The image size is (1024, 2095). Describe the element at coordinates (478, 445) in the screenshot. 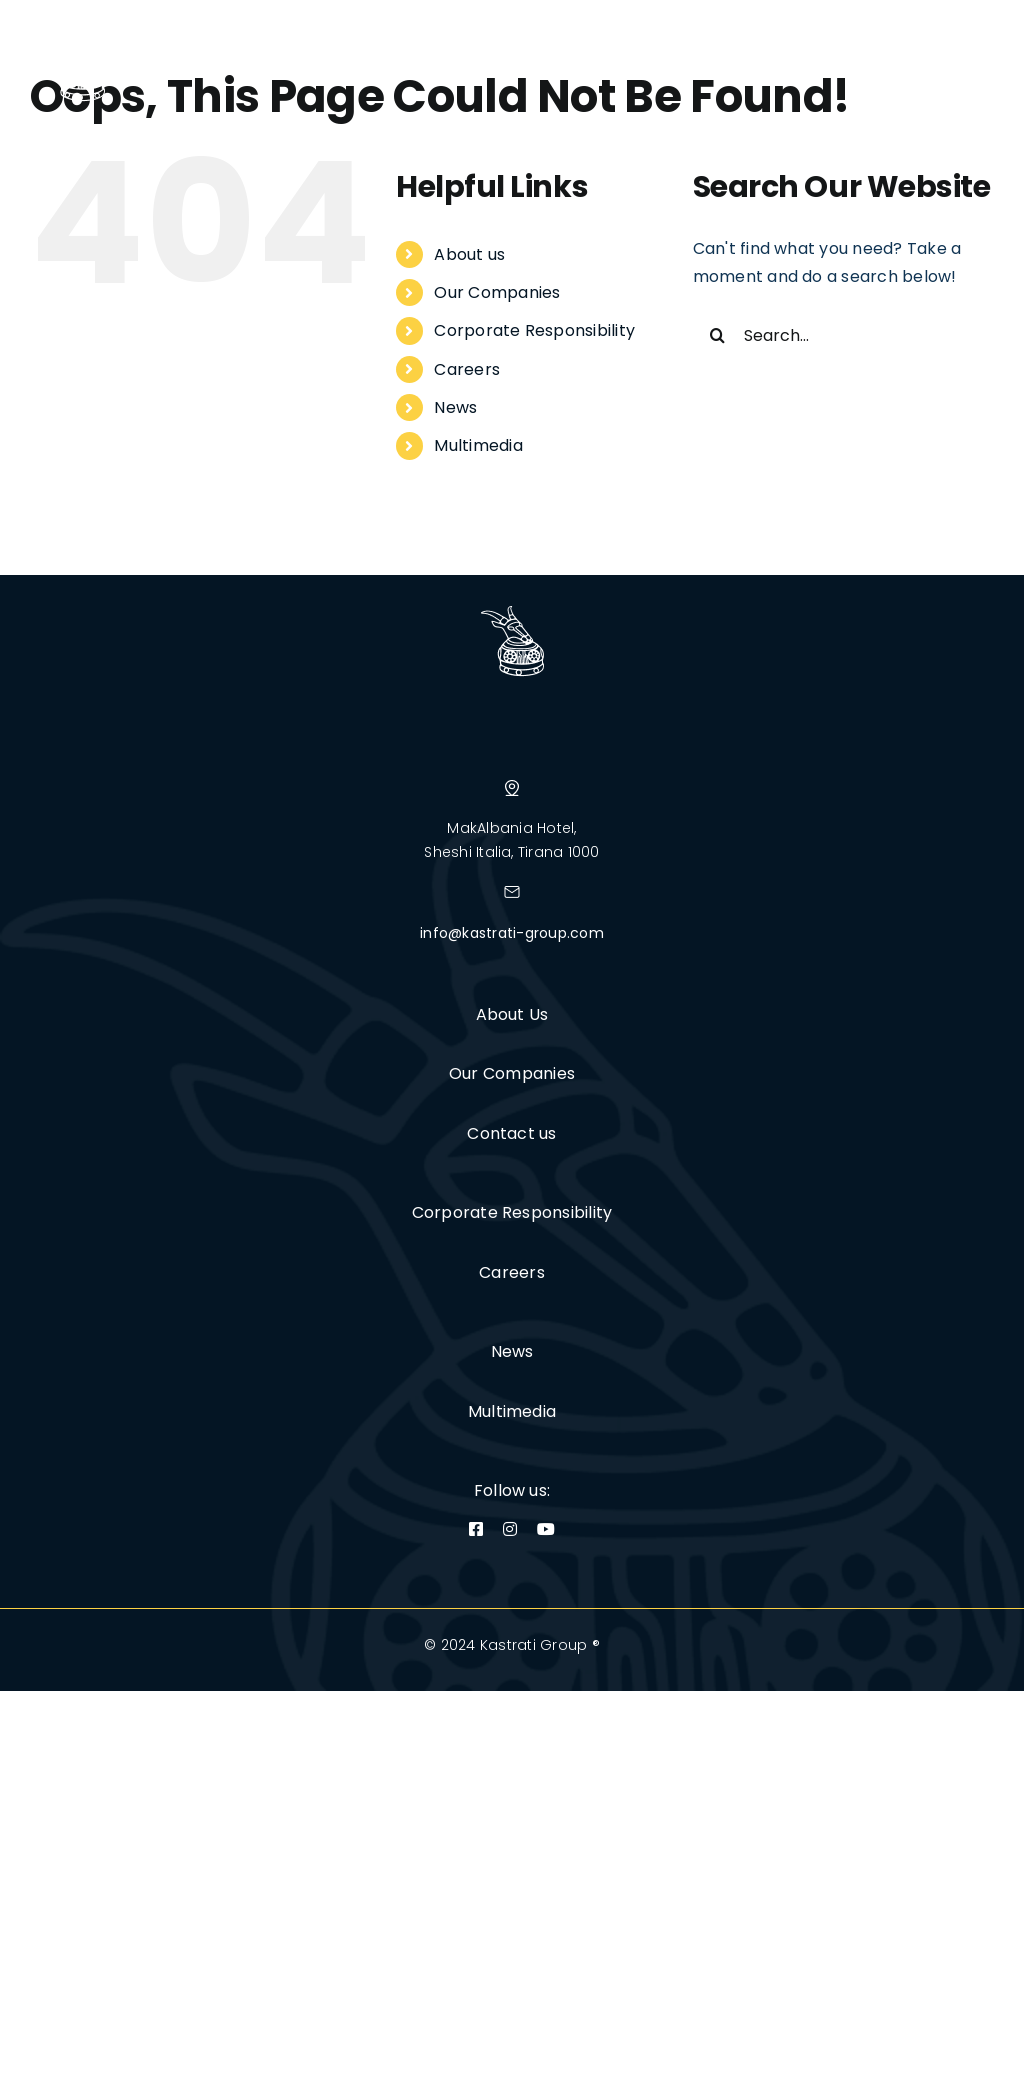

I see `Multimedia` at that location.